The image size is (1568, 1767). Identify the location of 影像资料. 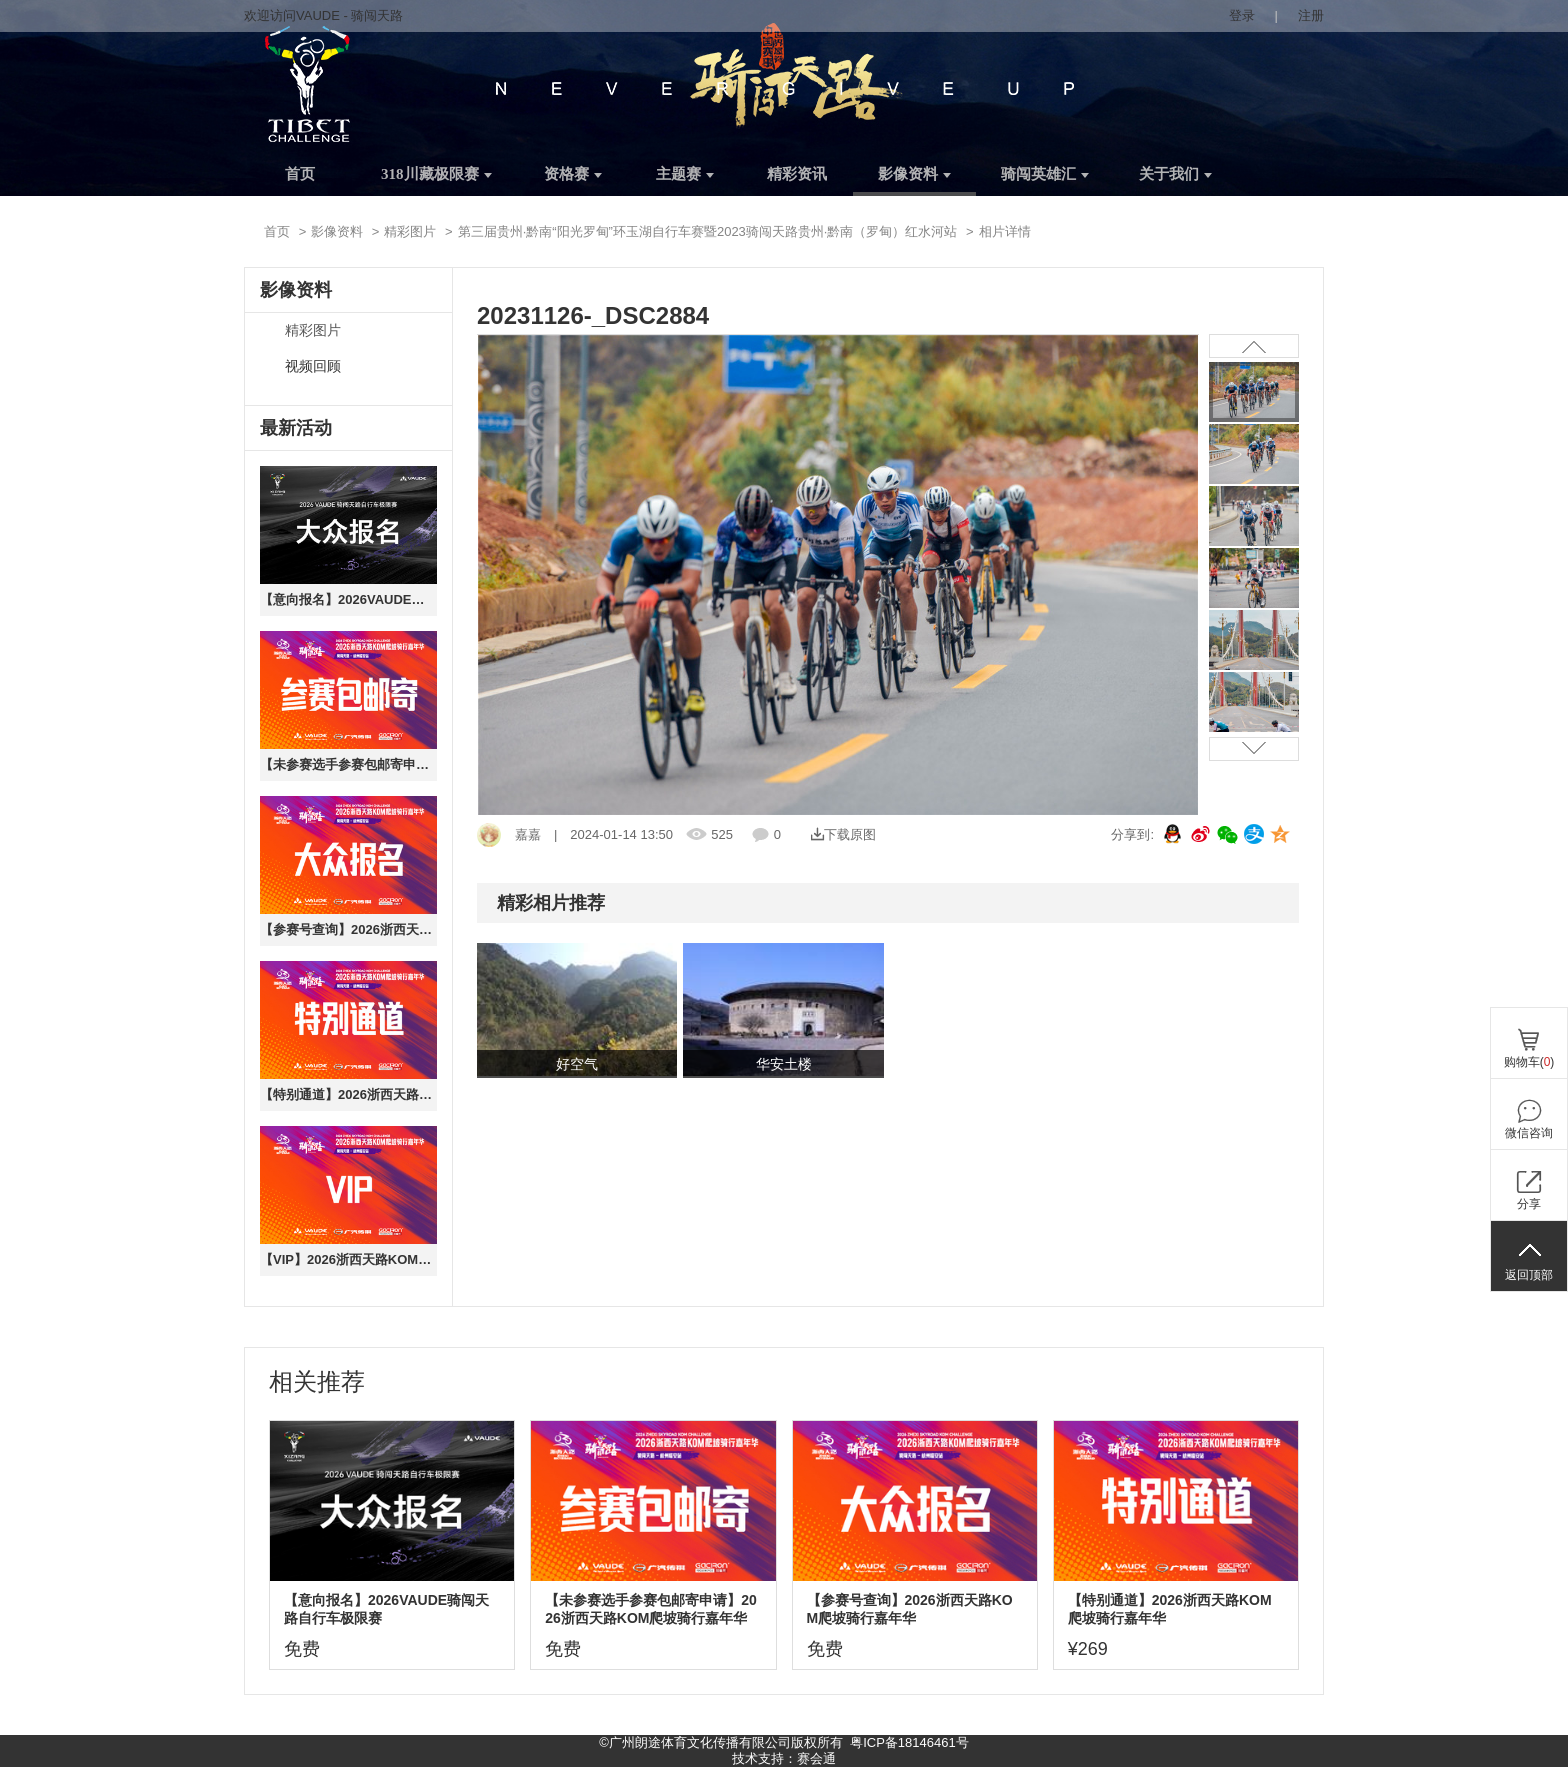
(914, 174).